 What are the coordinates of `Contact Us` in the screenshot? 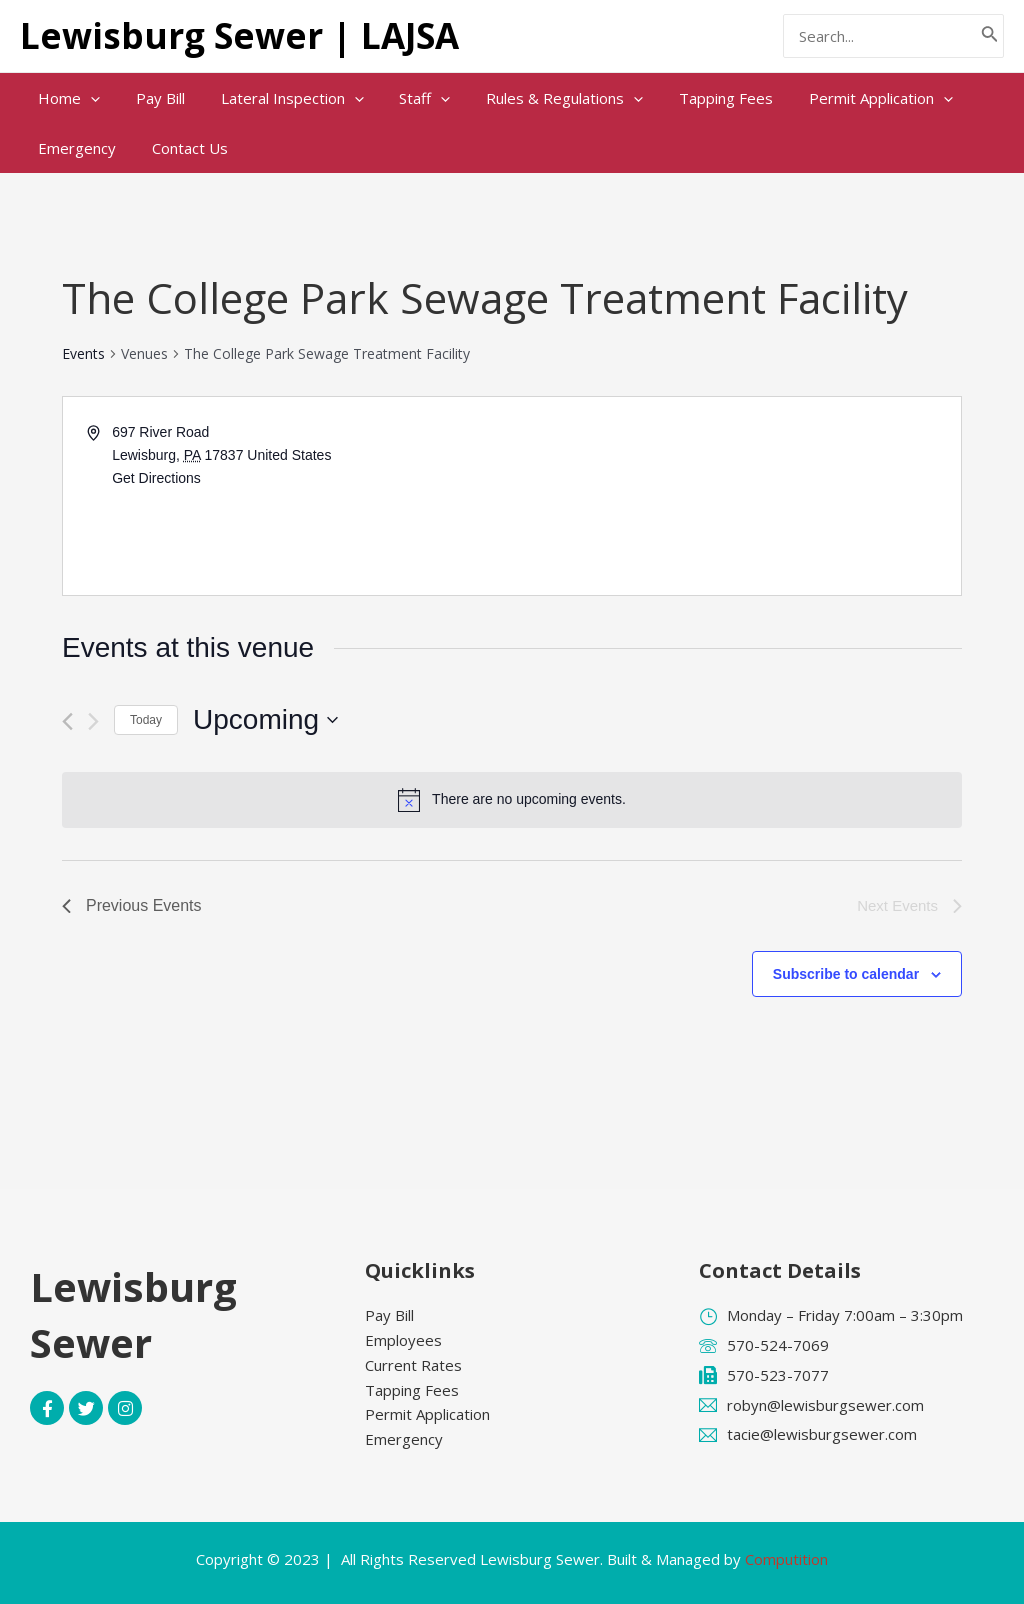 It's located at (181, 148).